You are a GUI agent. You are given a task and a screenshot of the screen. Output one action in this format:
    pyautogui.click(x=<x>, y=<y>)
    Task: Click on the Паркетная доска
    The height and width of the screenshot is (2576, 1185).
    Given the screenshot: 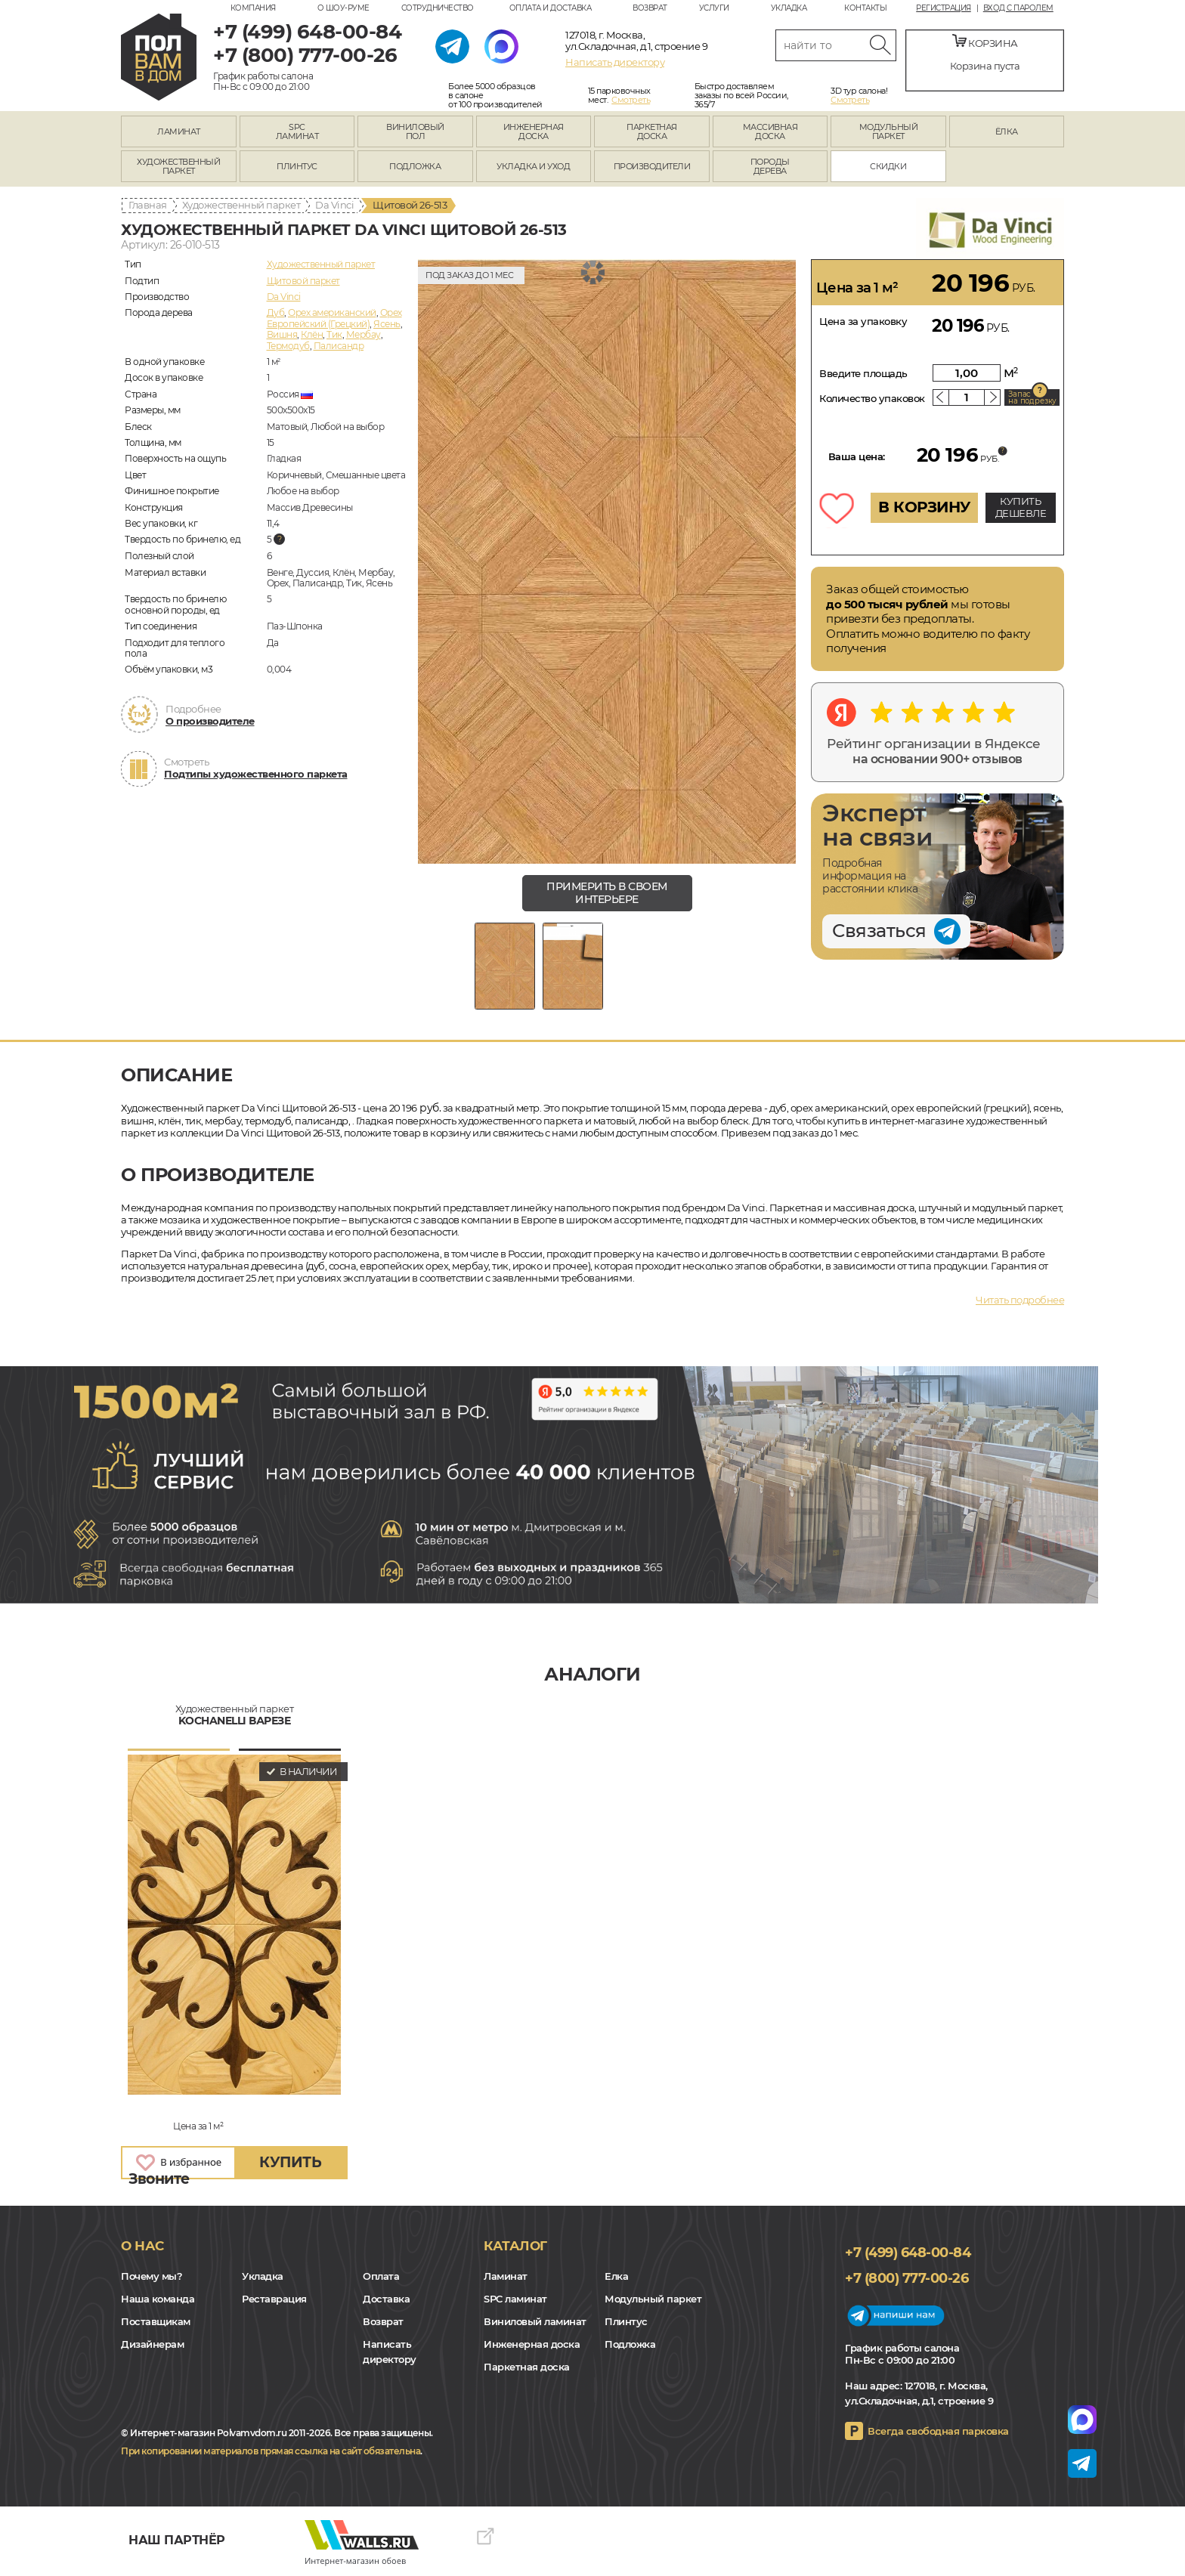 What is the action you would take?
    pyautogui.click(x=527, y=2367)
    